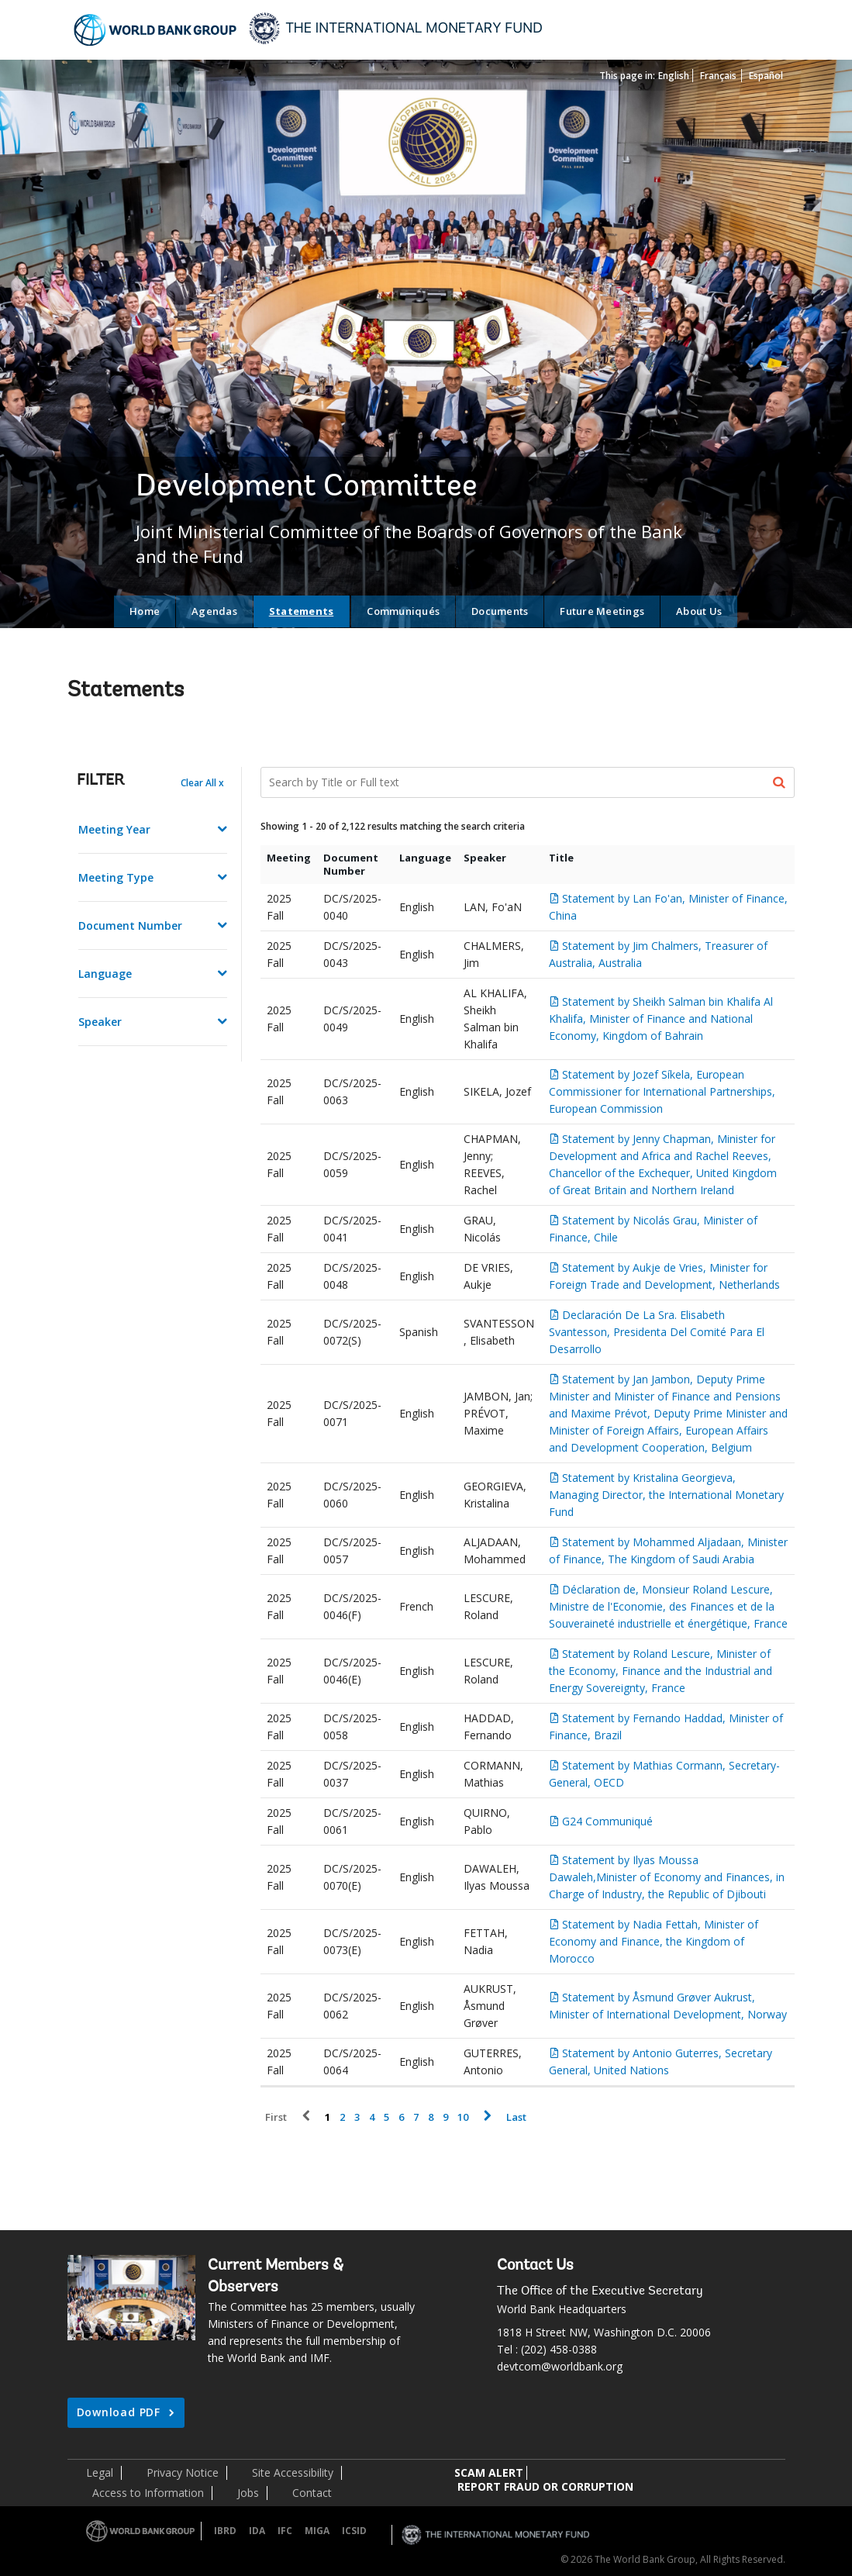  I want to click on Current Members & Observers, so click(275, 2276).